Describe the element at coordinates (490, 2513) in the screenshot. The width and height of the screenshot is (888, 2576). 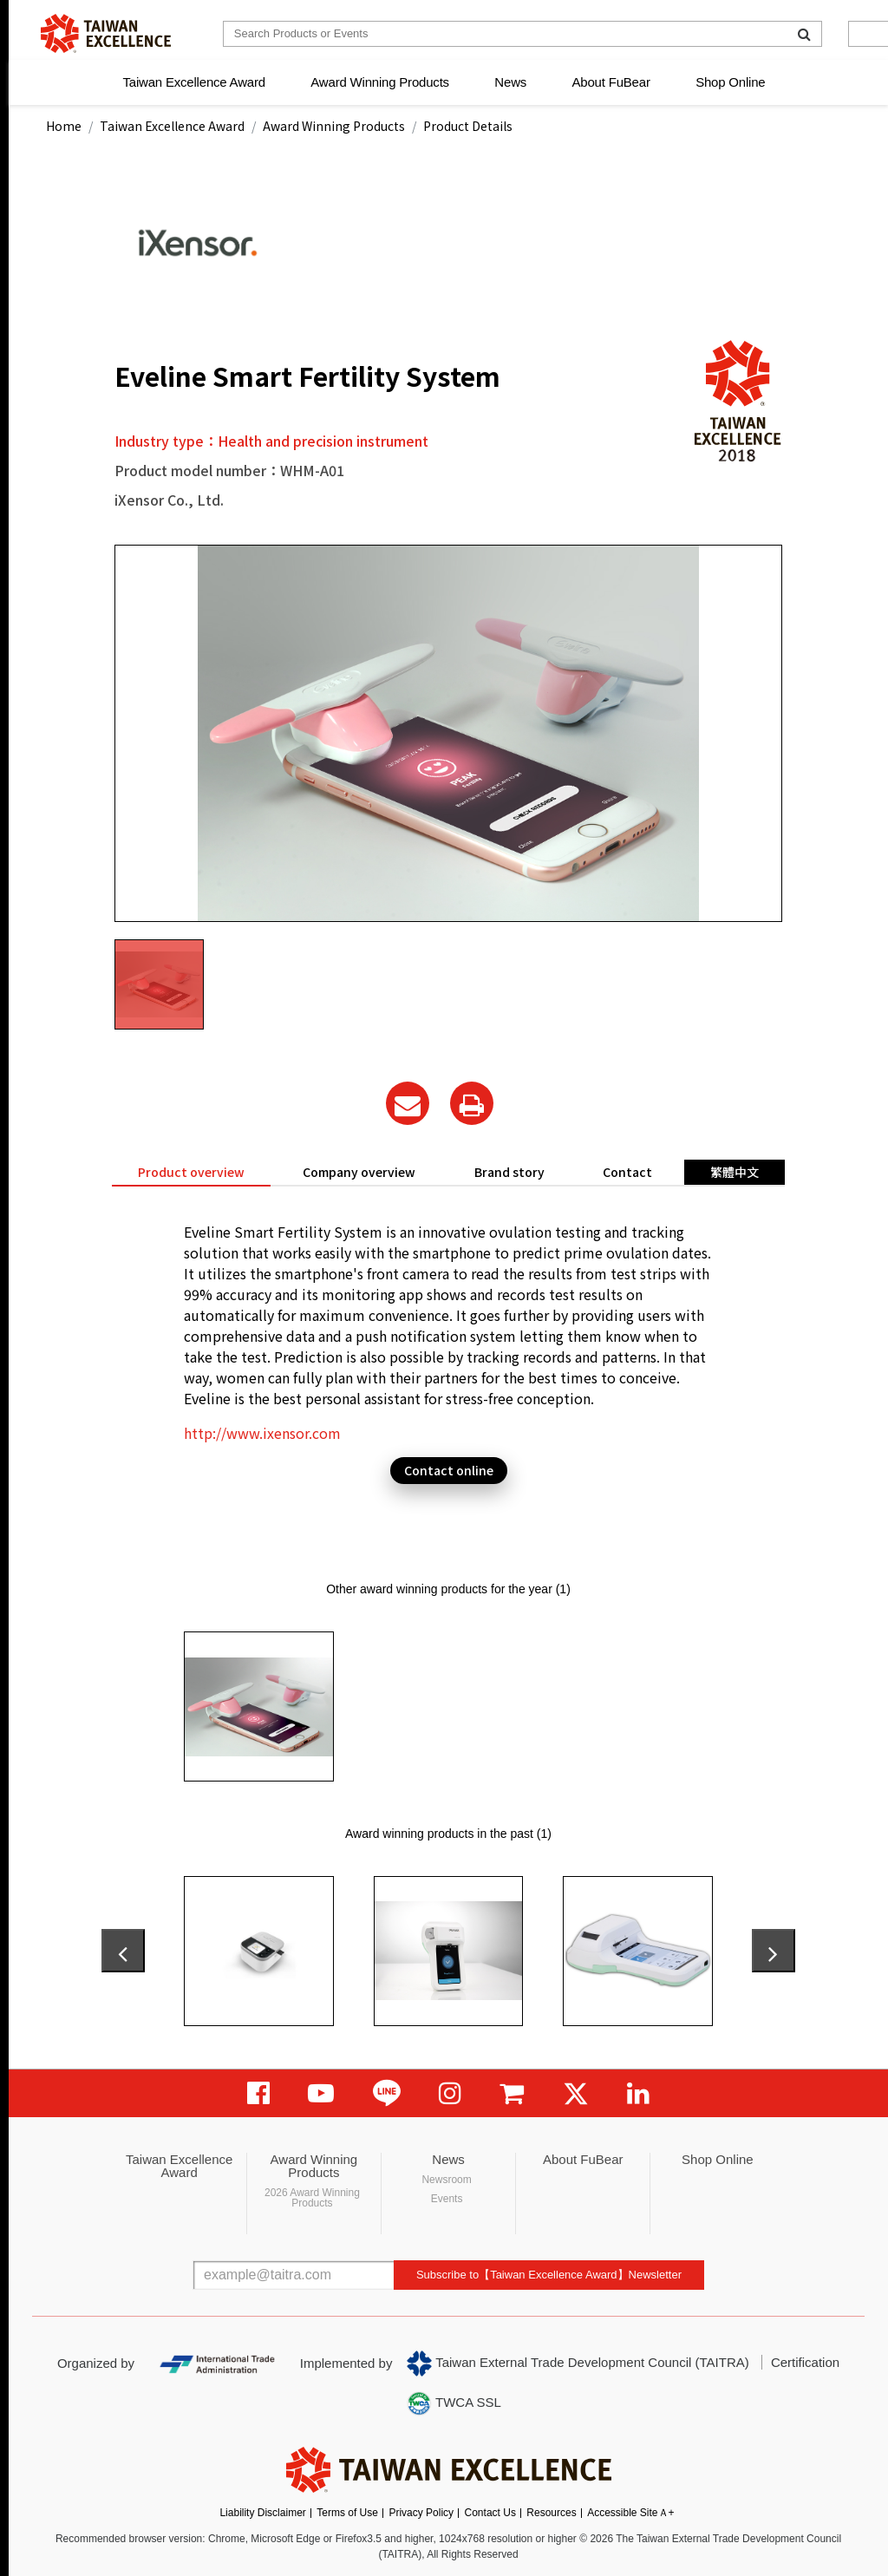
I see `Contact Us` at that location.